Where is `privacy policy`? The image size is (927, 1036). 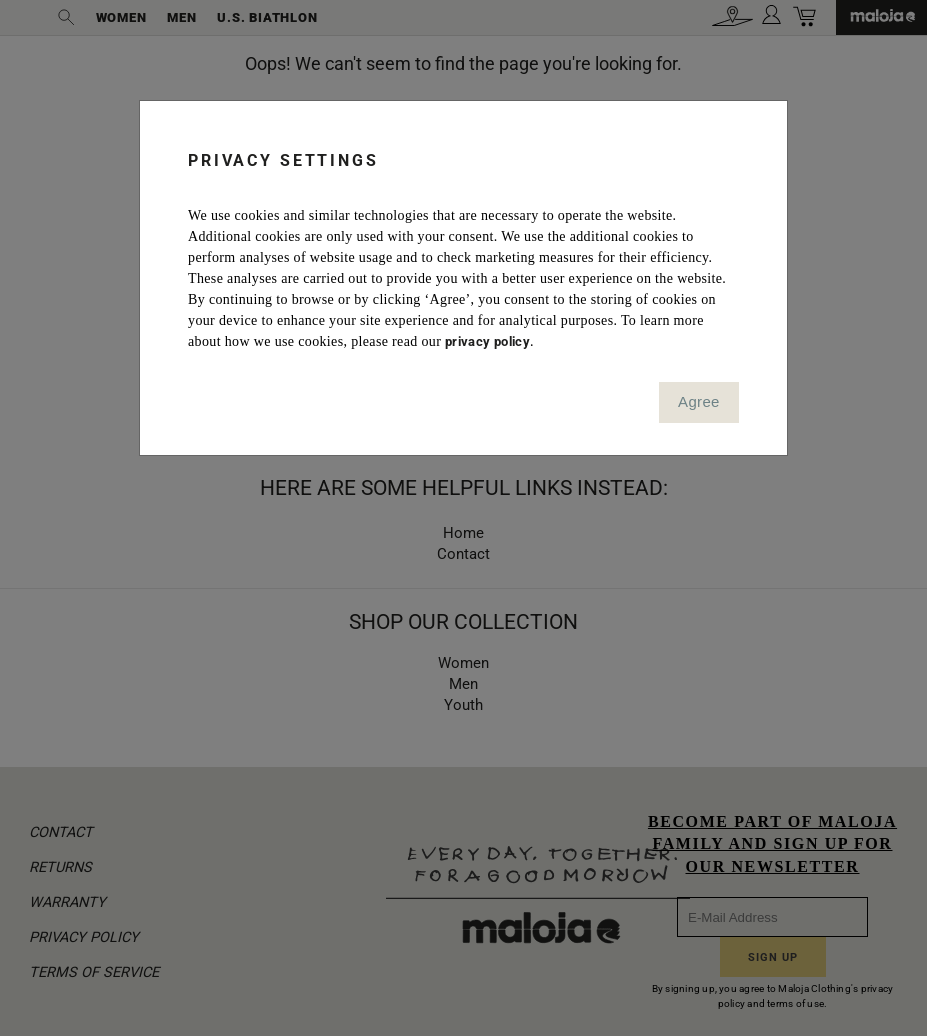
privacy policy is located at coordinates (487, 341).